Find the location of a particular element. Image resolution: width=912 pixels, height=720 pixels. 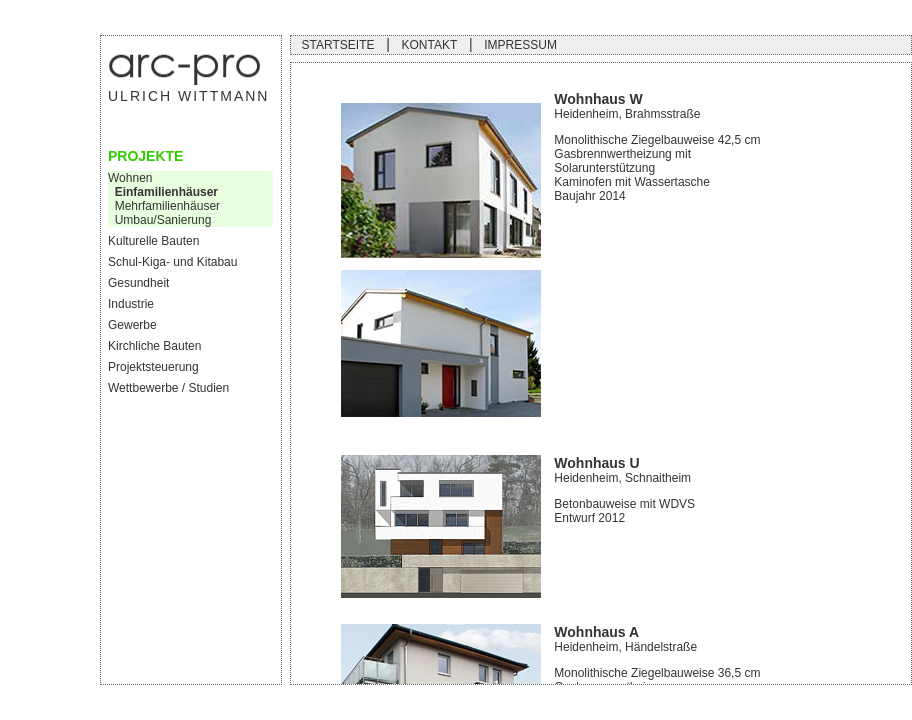

STARTSEITE is located at coordinates (338, 45).